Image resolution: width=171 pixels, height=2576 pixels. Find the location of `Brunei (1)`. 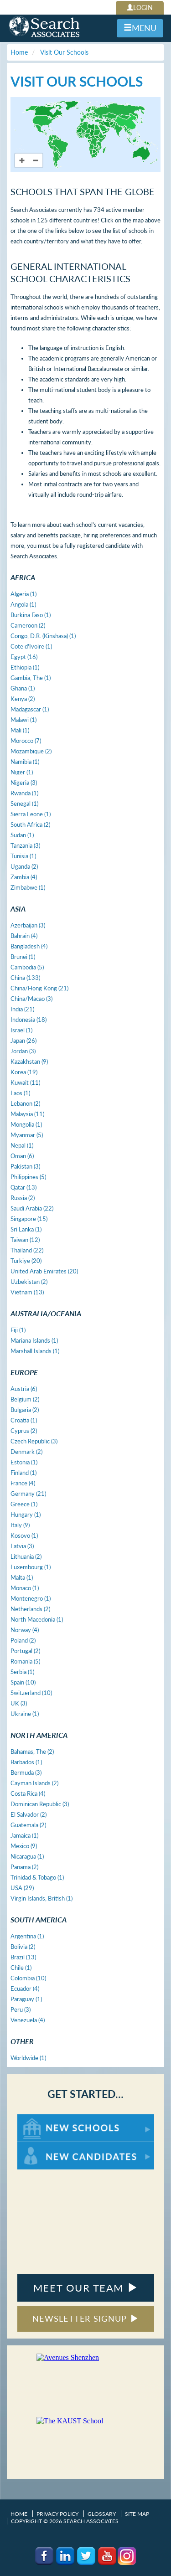

Brunei (1) is located at coordinates (22, 956).